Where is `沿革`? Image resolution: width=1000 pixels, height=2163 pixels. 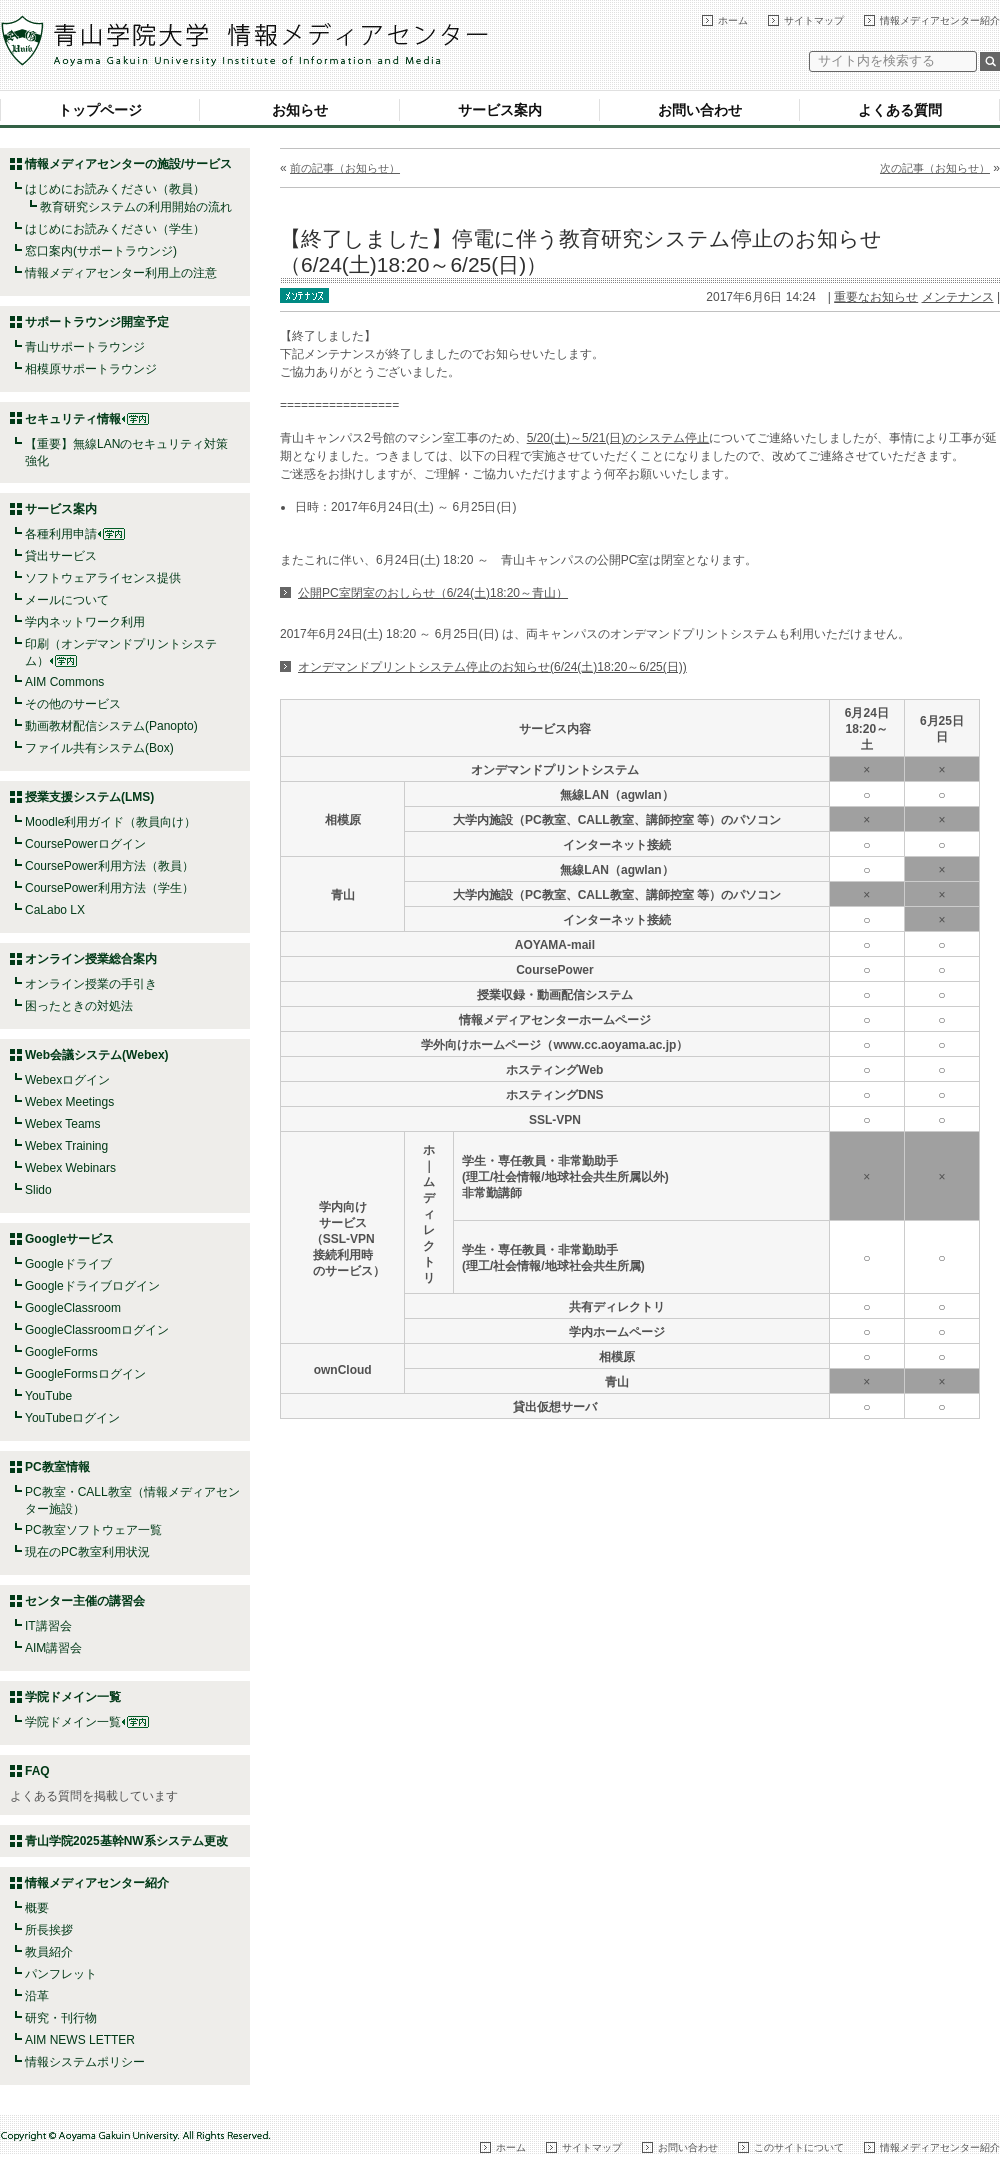
沿革 is located at coordinates (37, 1996).